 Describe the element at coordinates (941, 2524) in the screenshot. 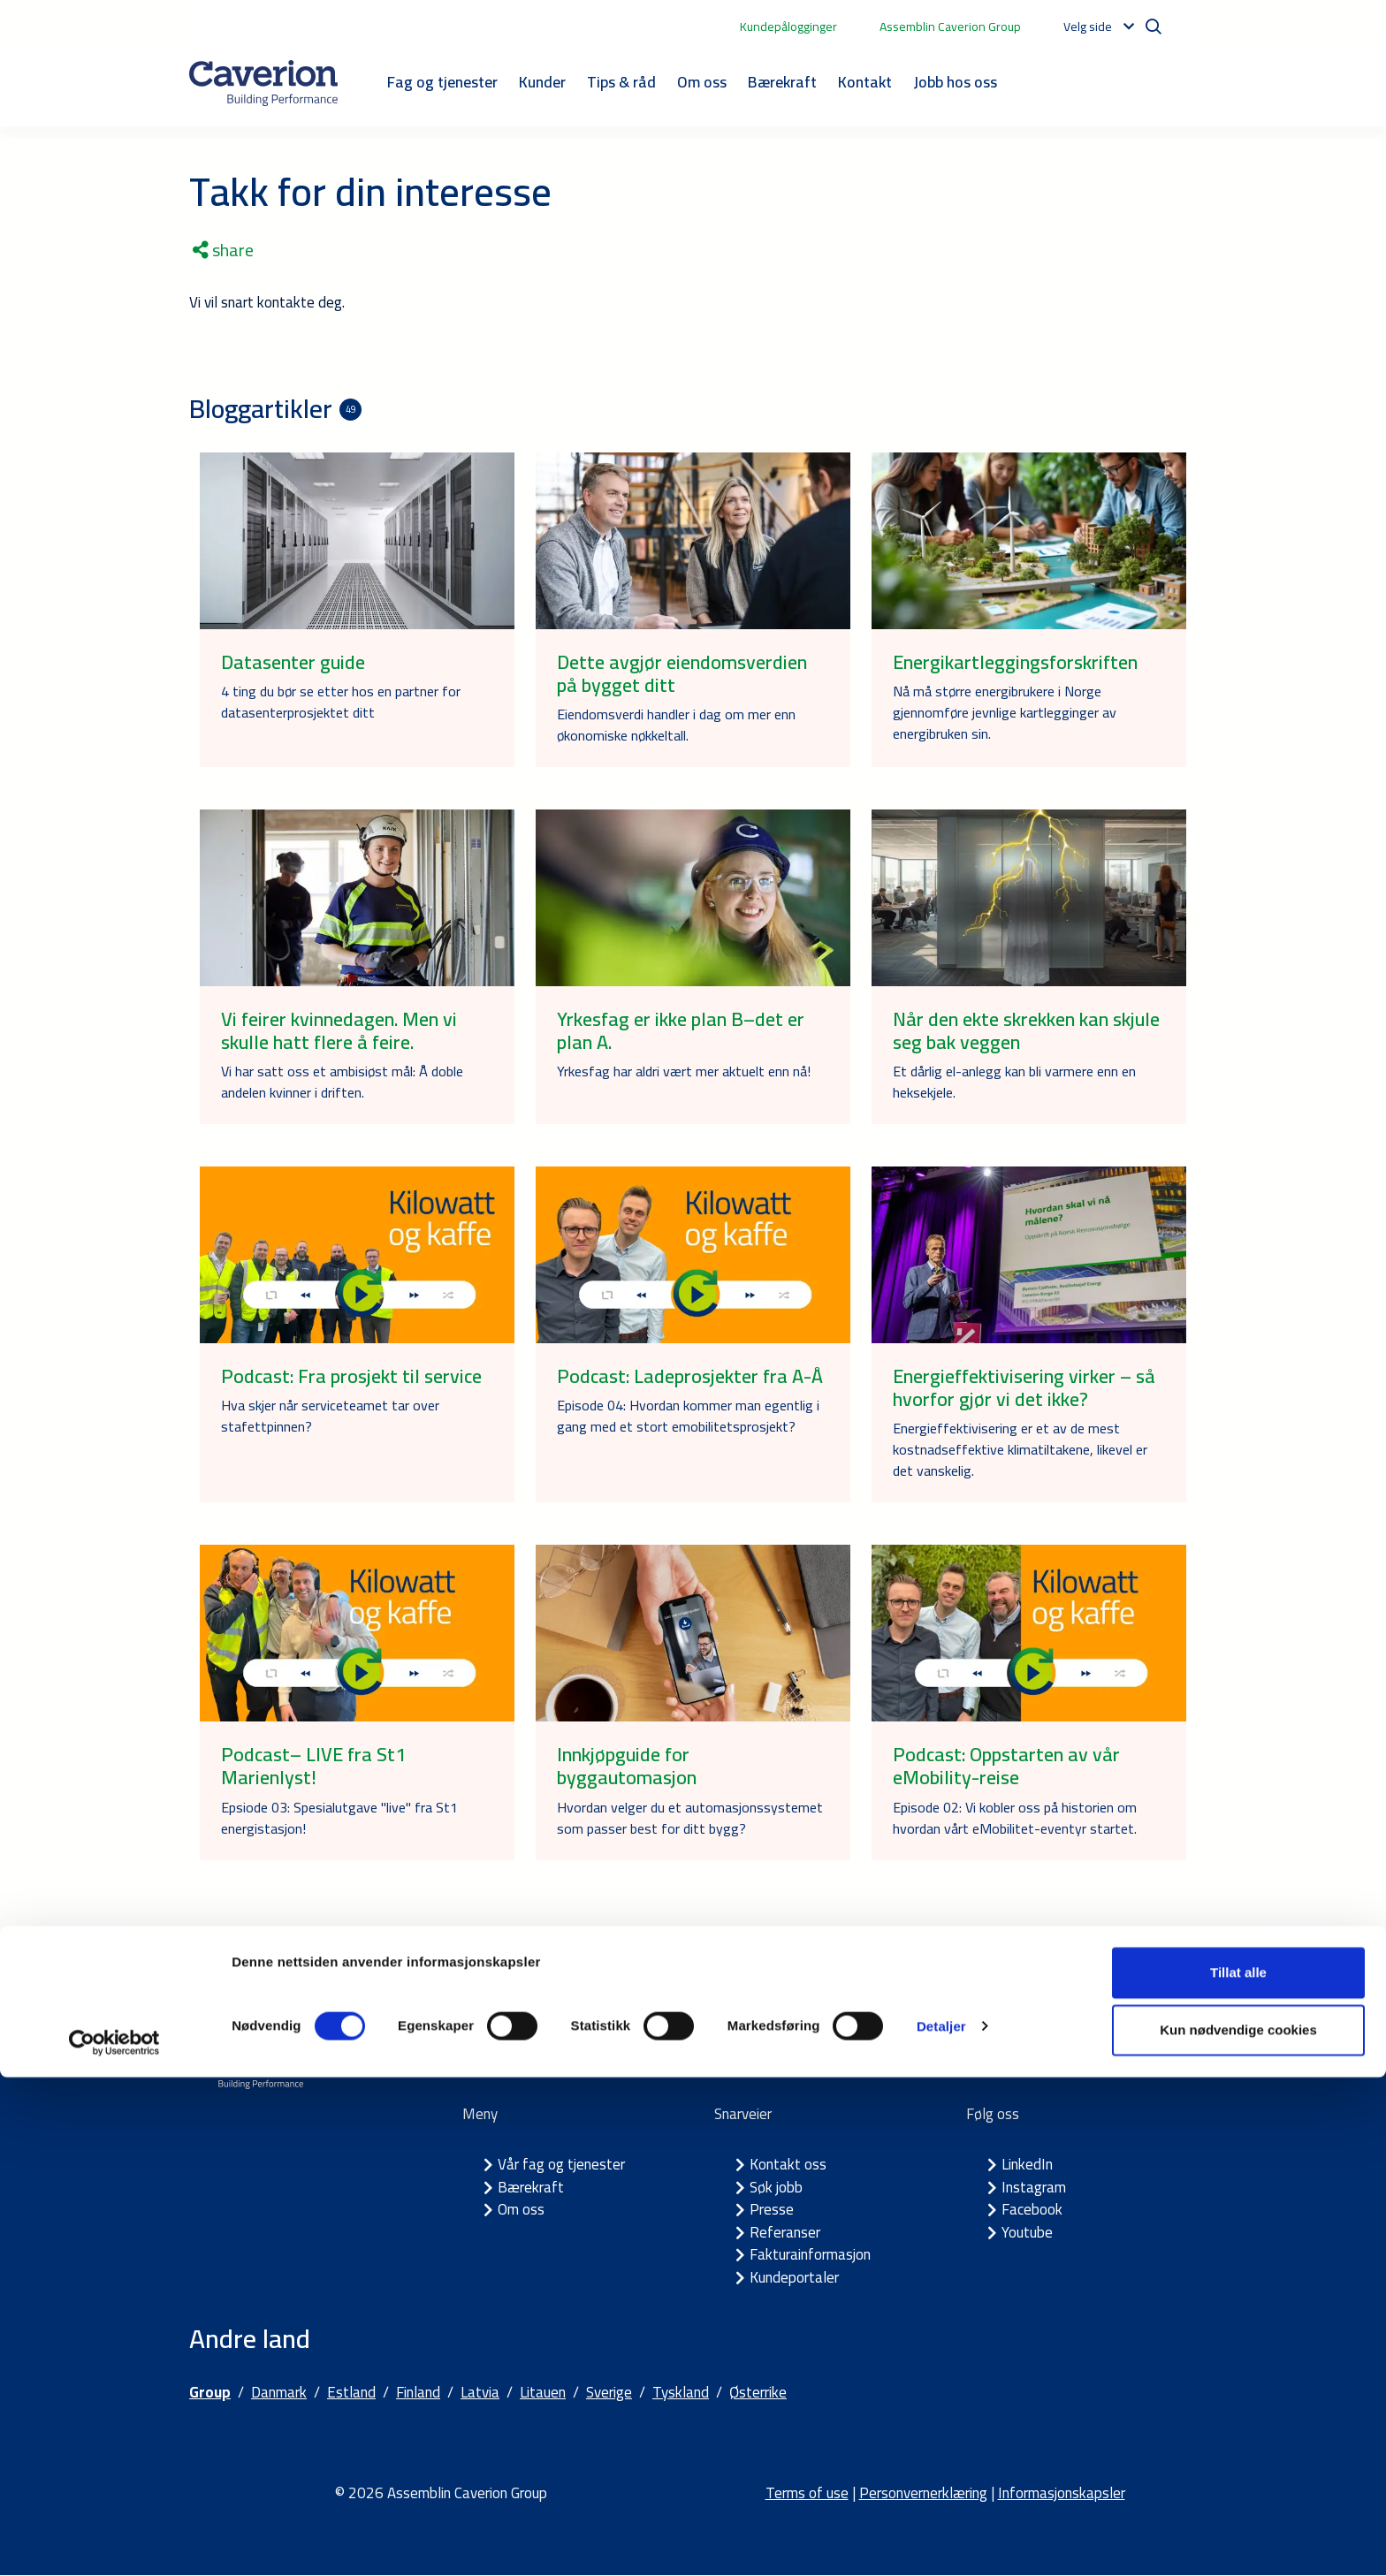

I see `Detaljer` at that location.